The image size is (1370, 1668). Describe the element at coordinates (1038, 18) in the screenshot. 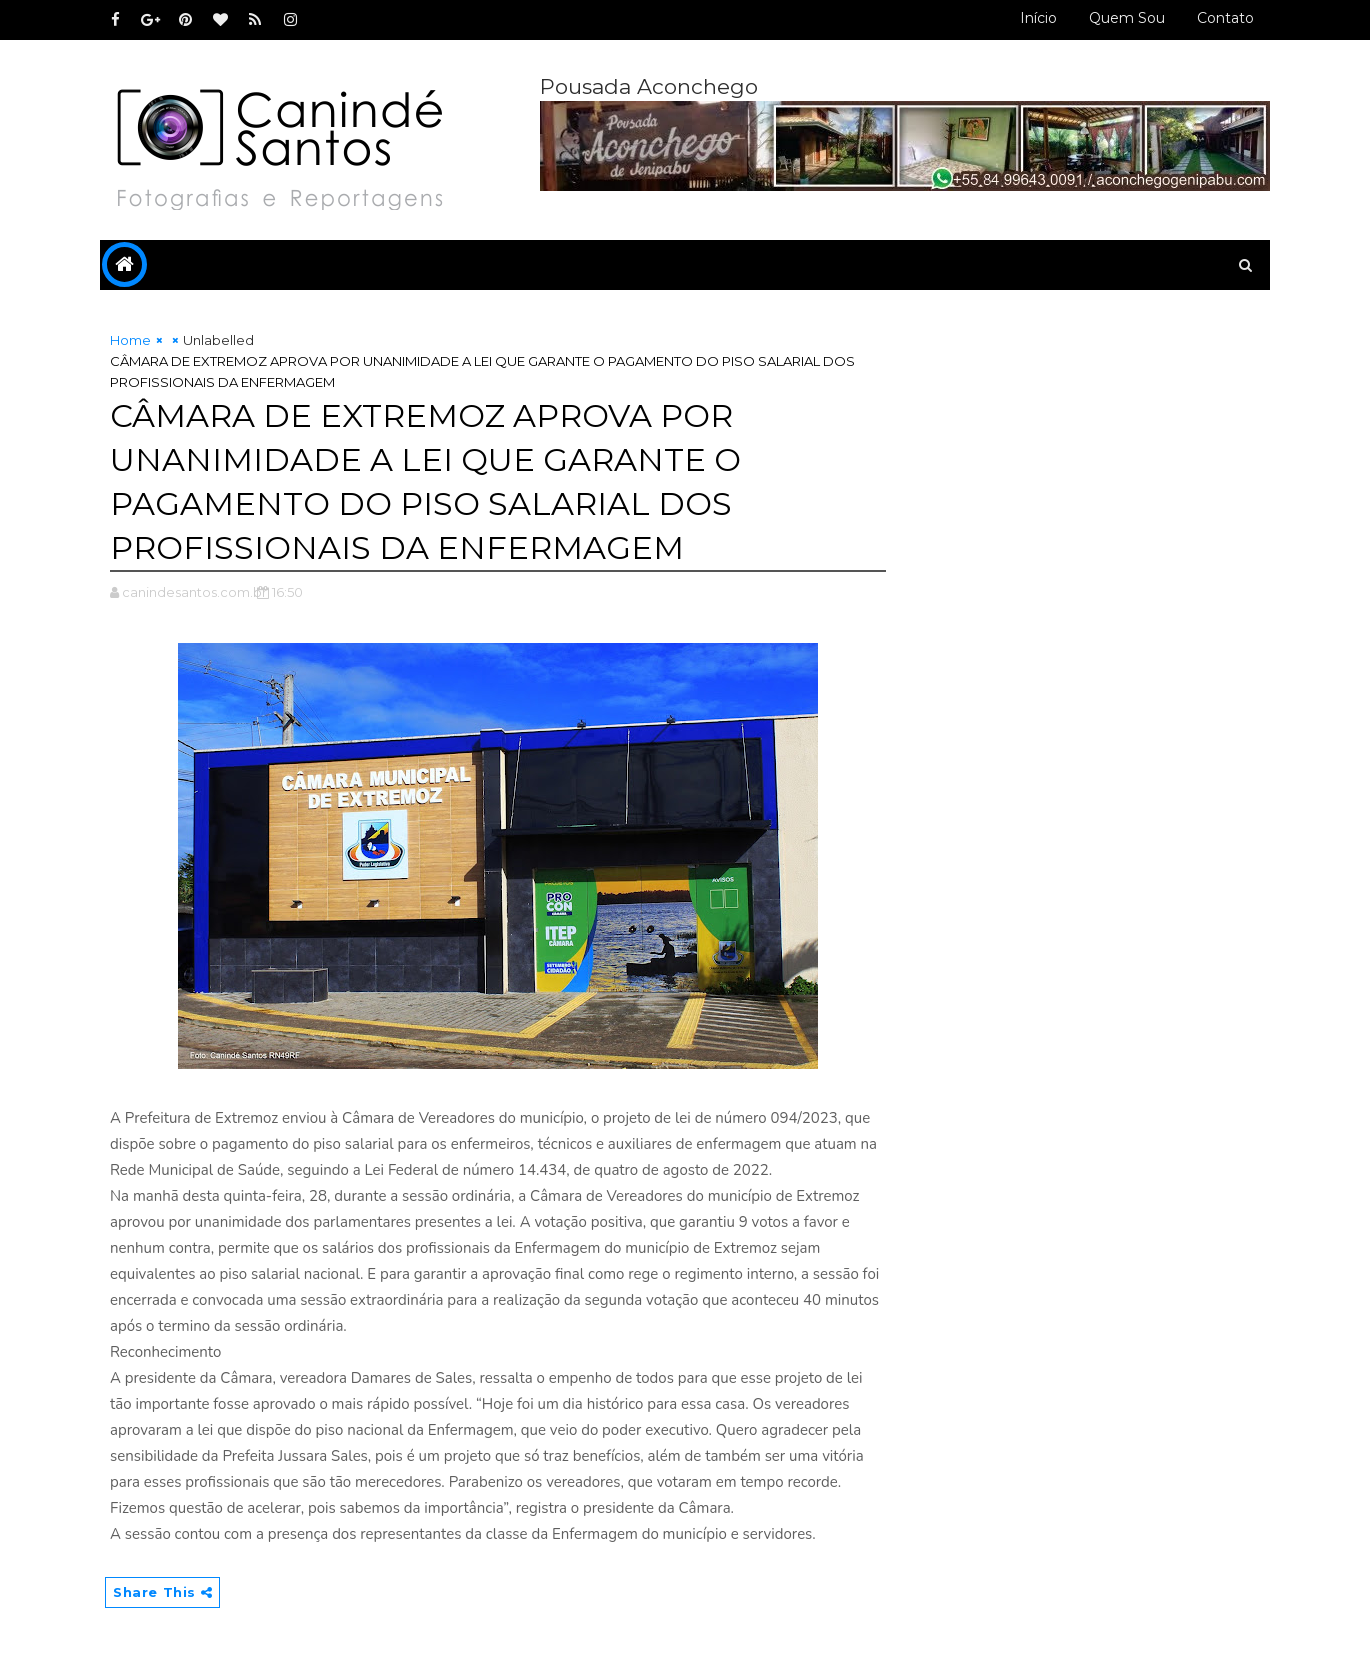

I see `Início` at that location.